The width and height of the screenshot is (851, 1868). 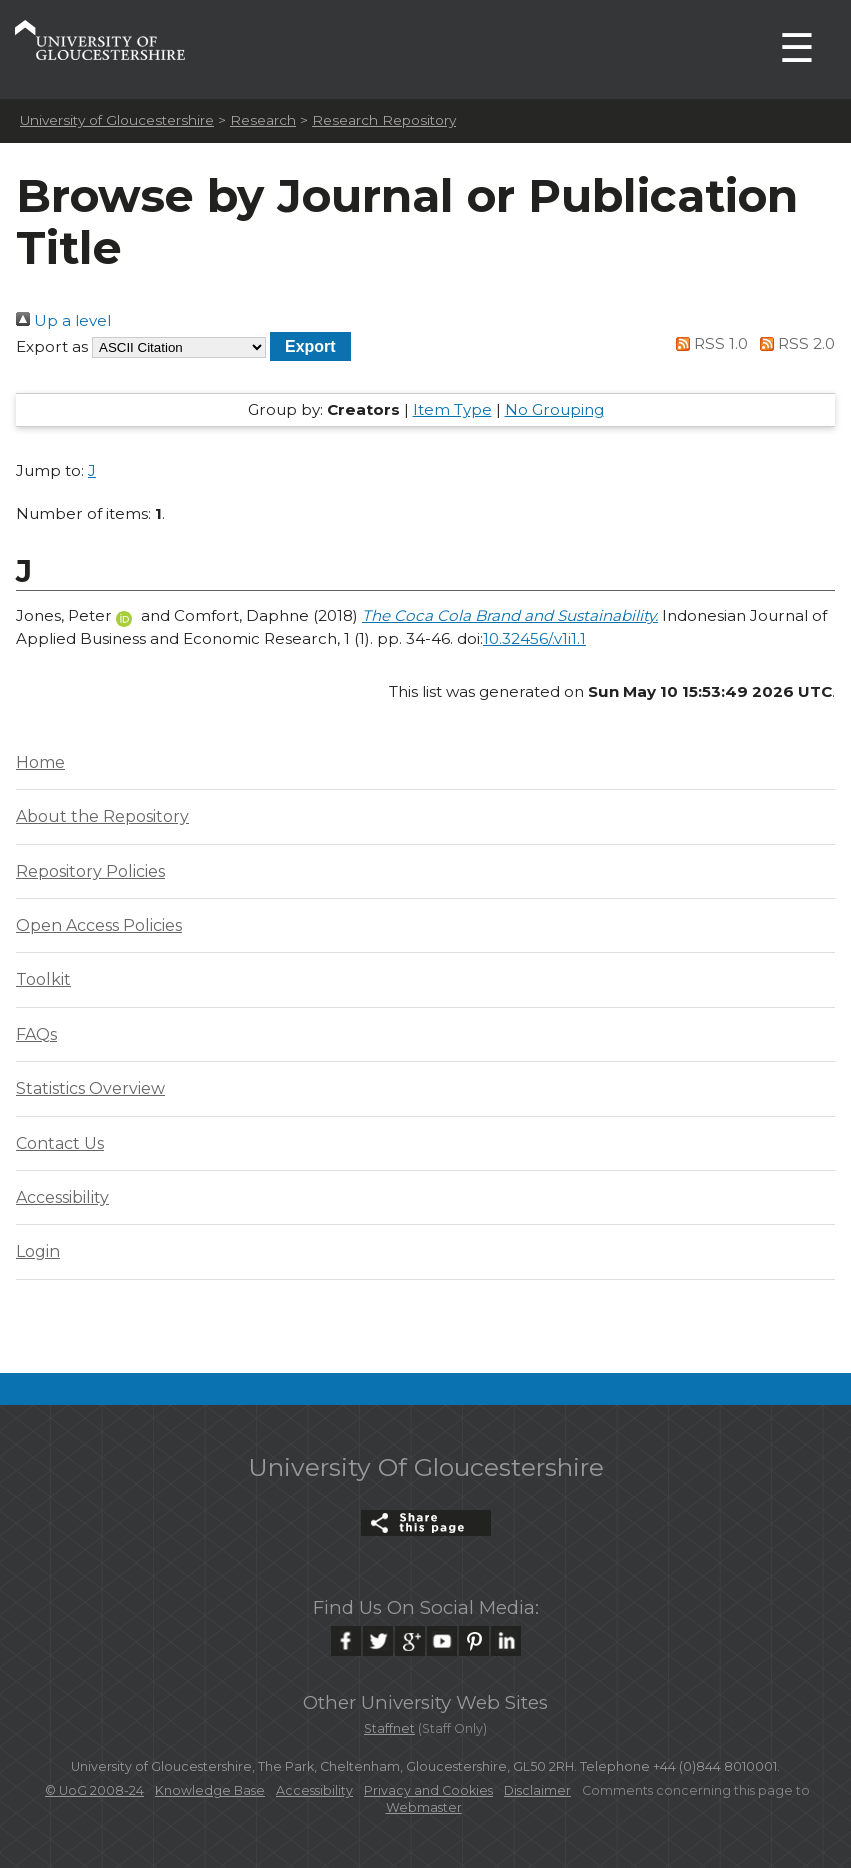 I want to click on Research, so click(x=263, y=120).